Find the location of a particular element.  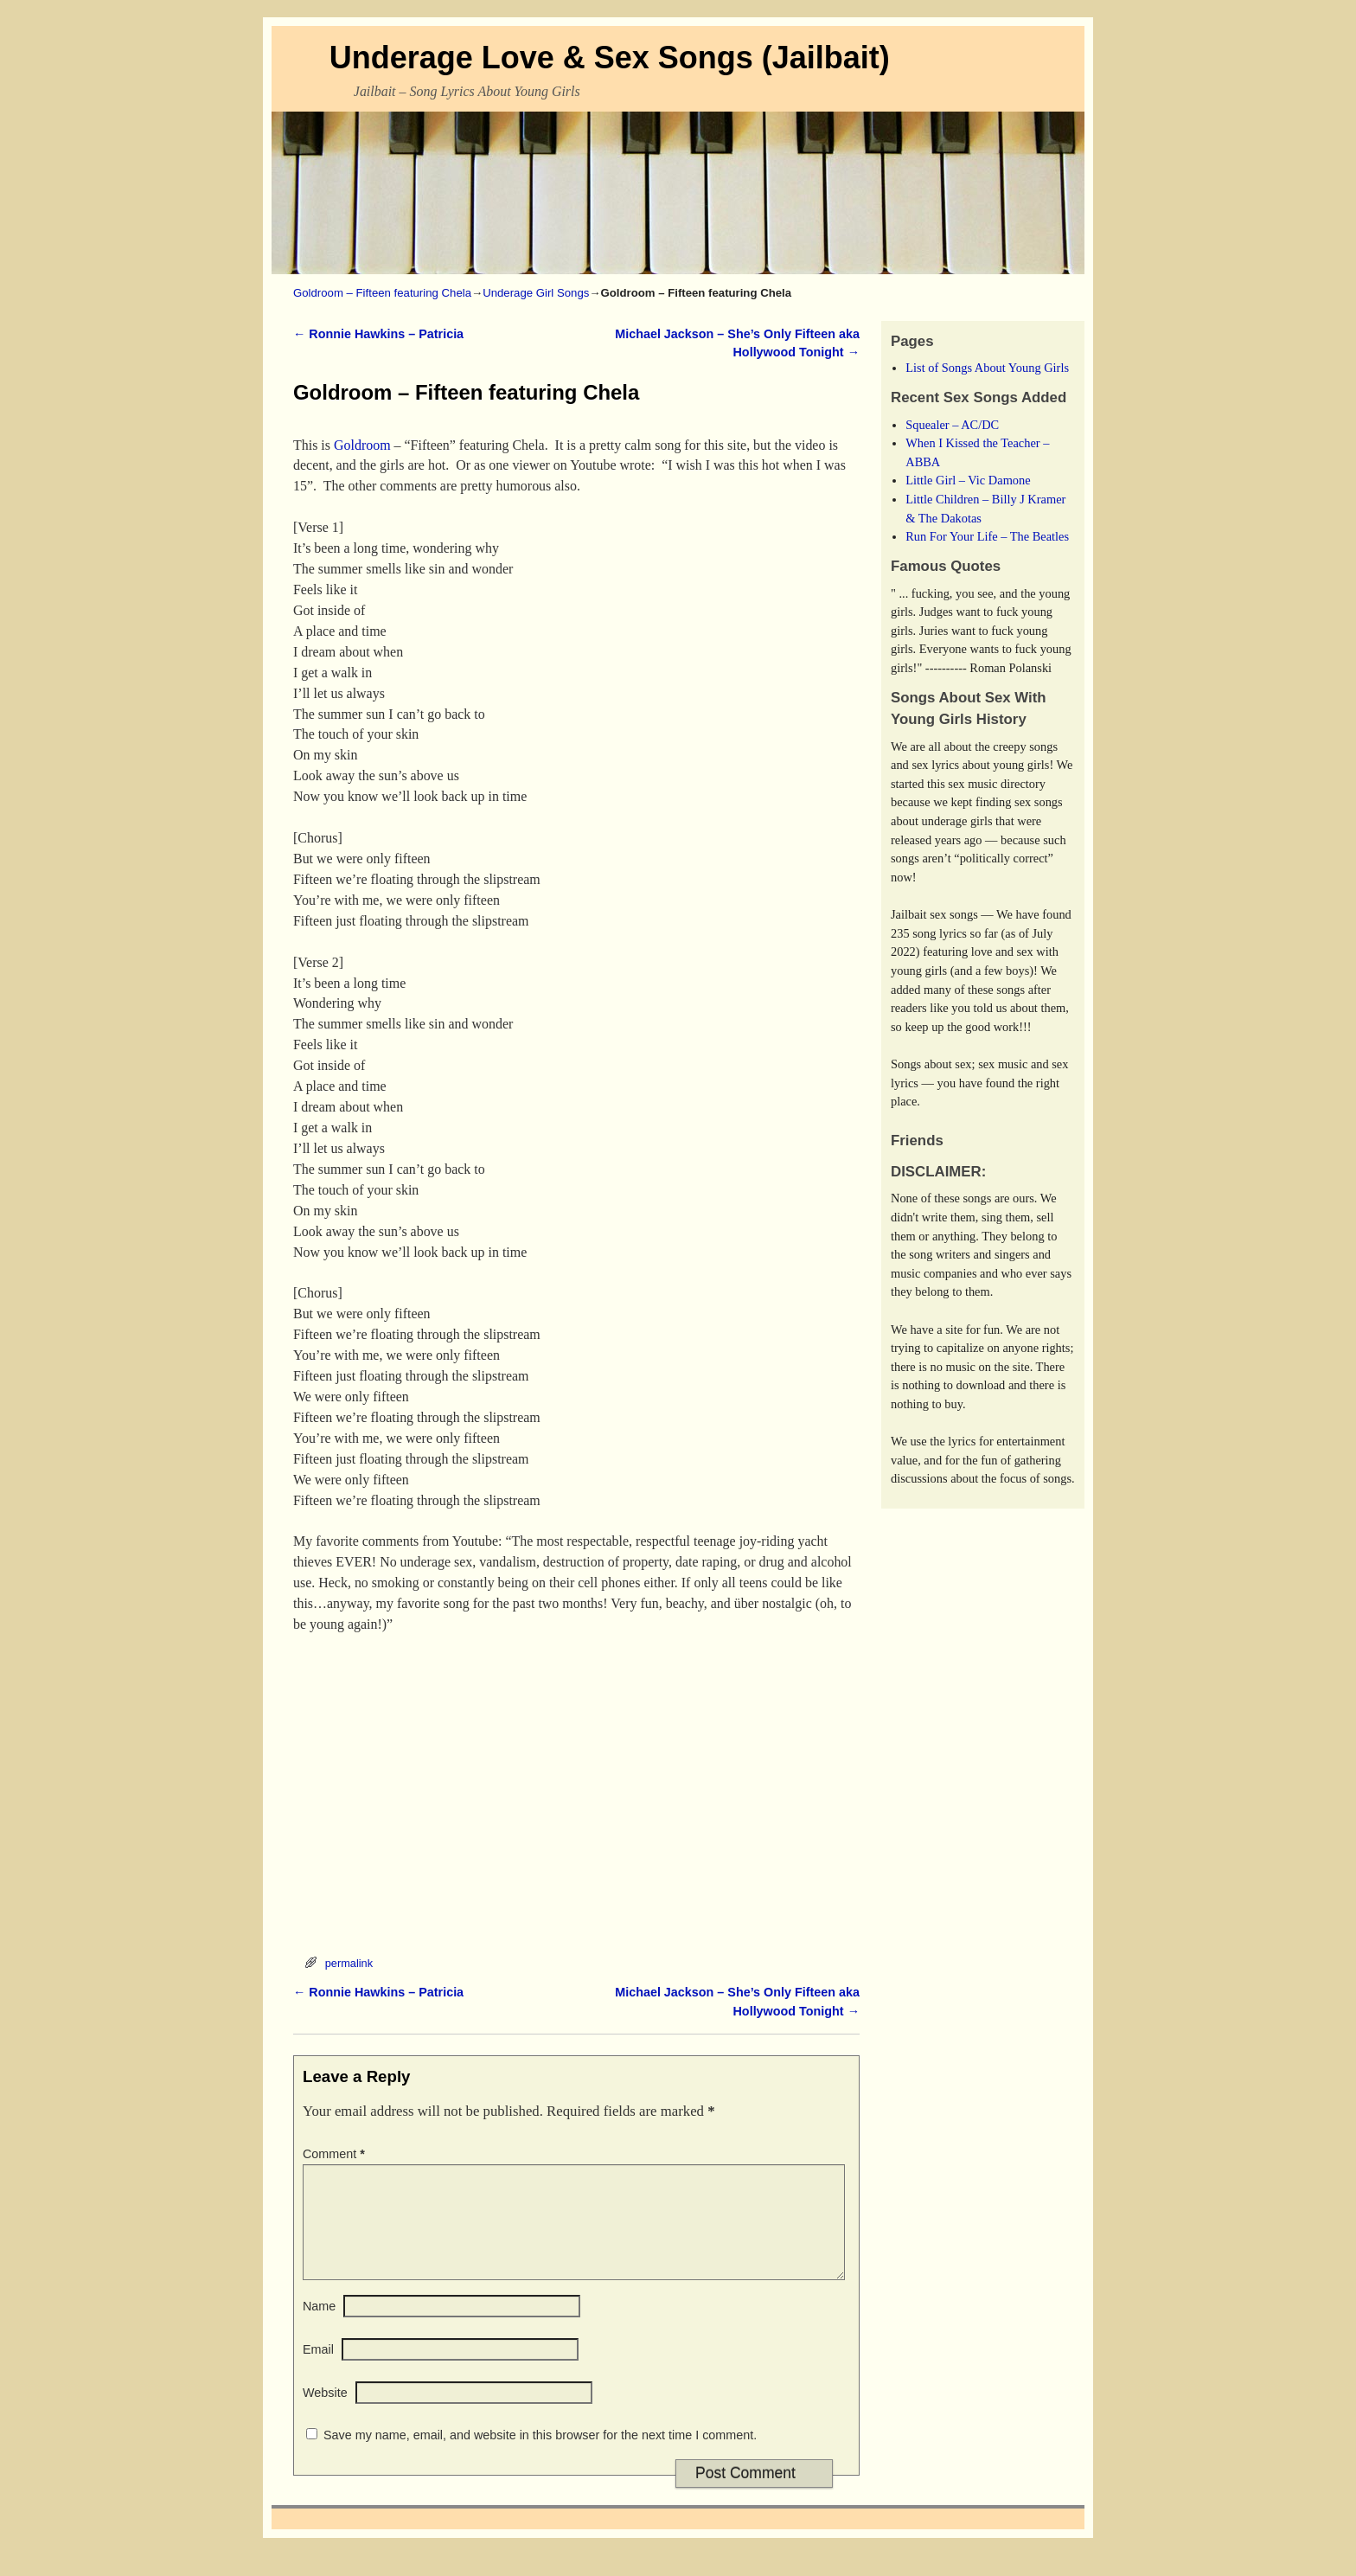

Comment is located at coordinates (335, 2154).